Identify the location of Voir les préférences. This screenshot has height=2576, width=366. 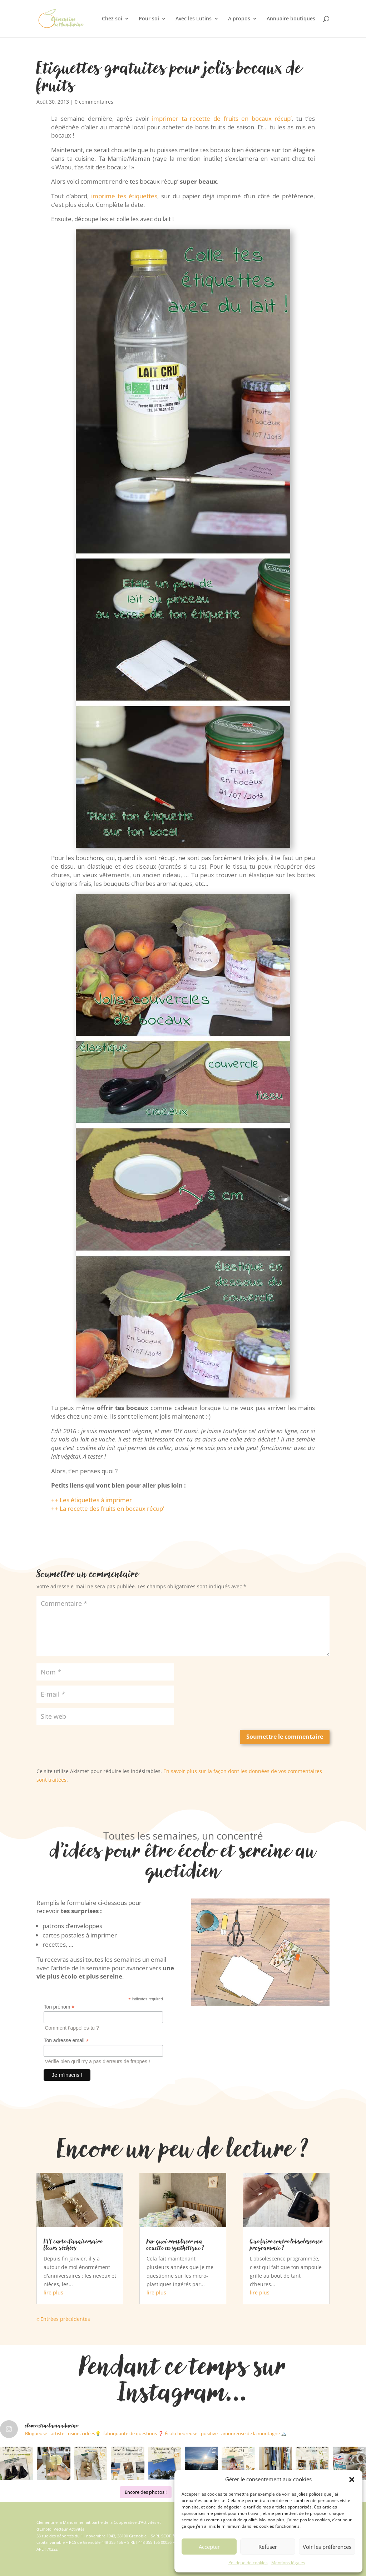
(327, 2546).